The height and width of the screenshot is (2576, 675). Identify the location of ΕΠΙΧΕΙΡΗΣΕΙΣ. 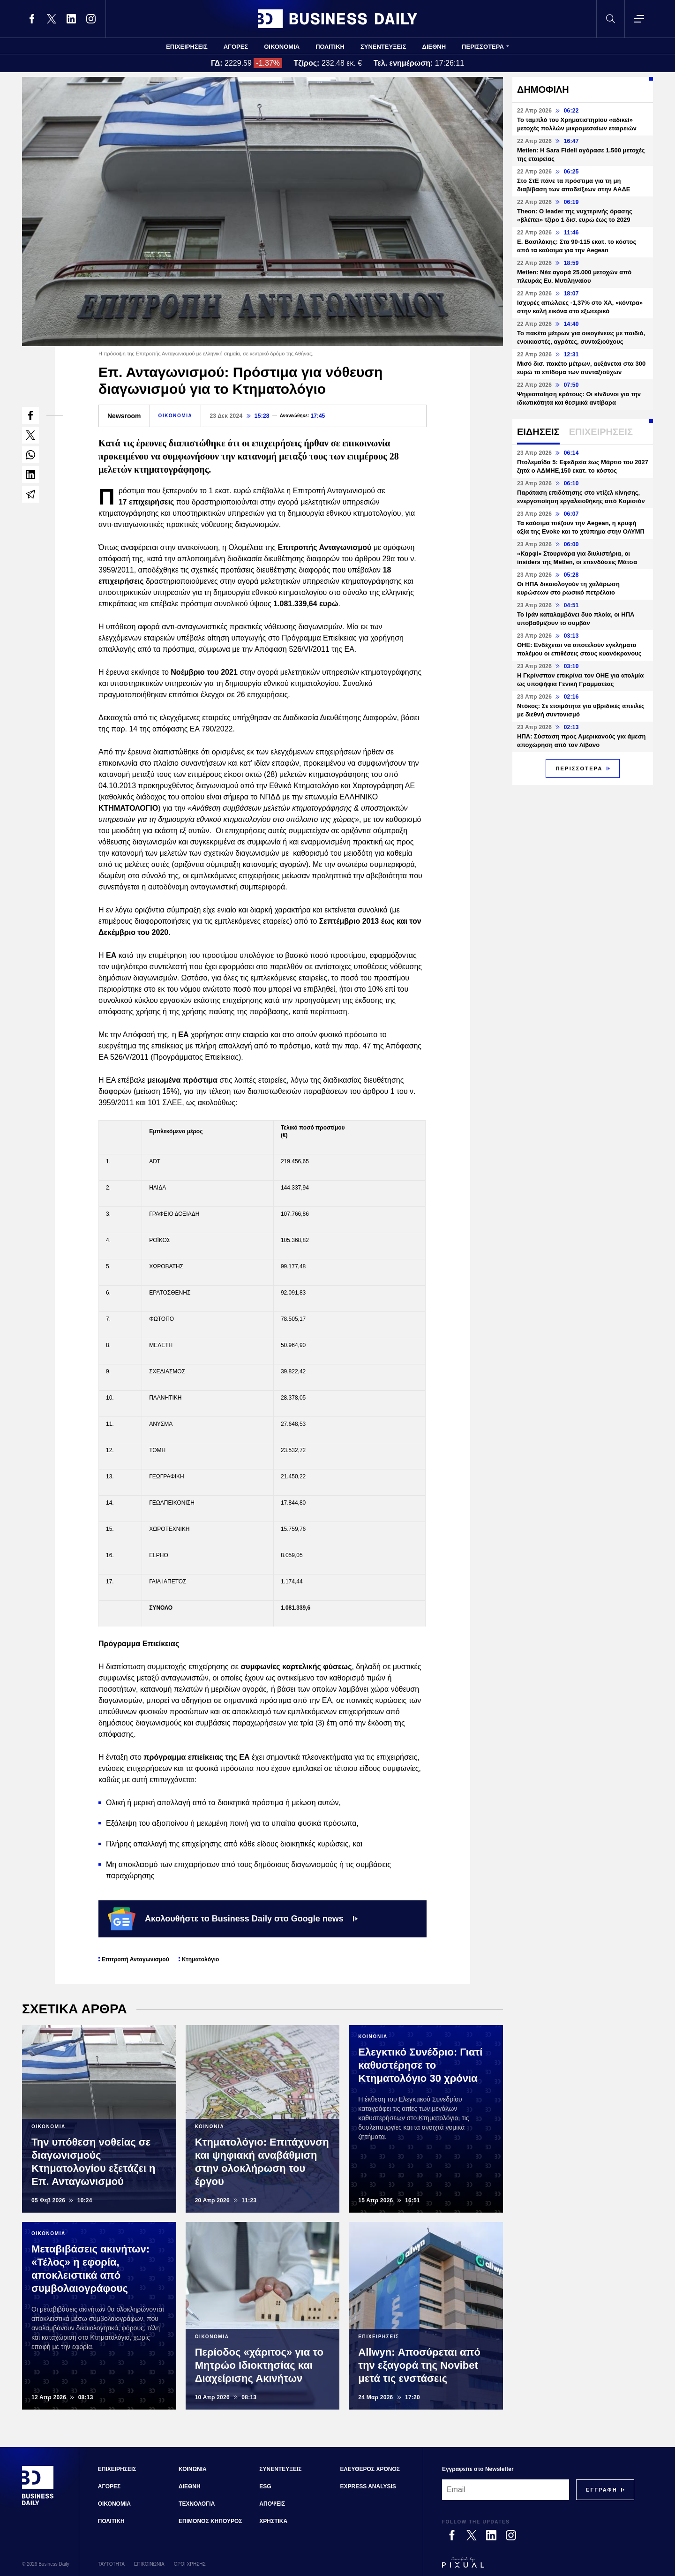
(187, 46).